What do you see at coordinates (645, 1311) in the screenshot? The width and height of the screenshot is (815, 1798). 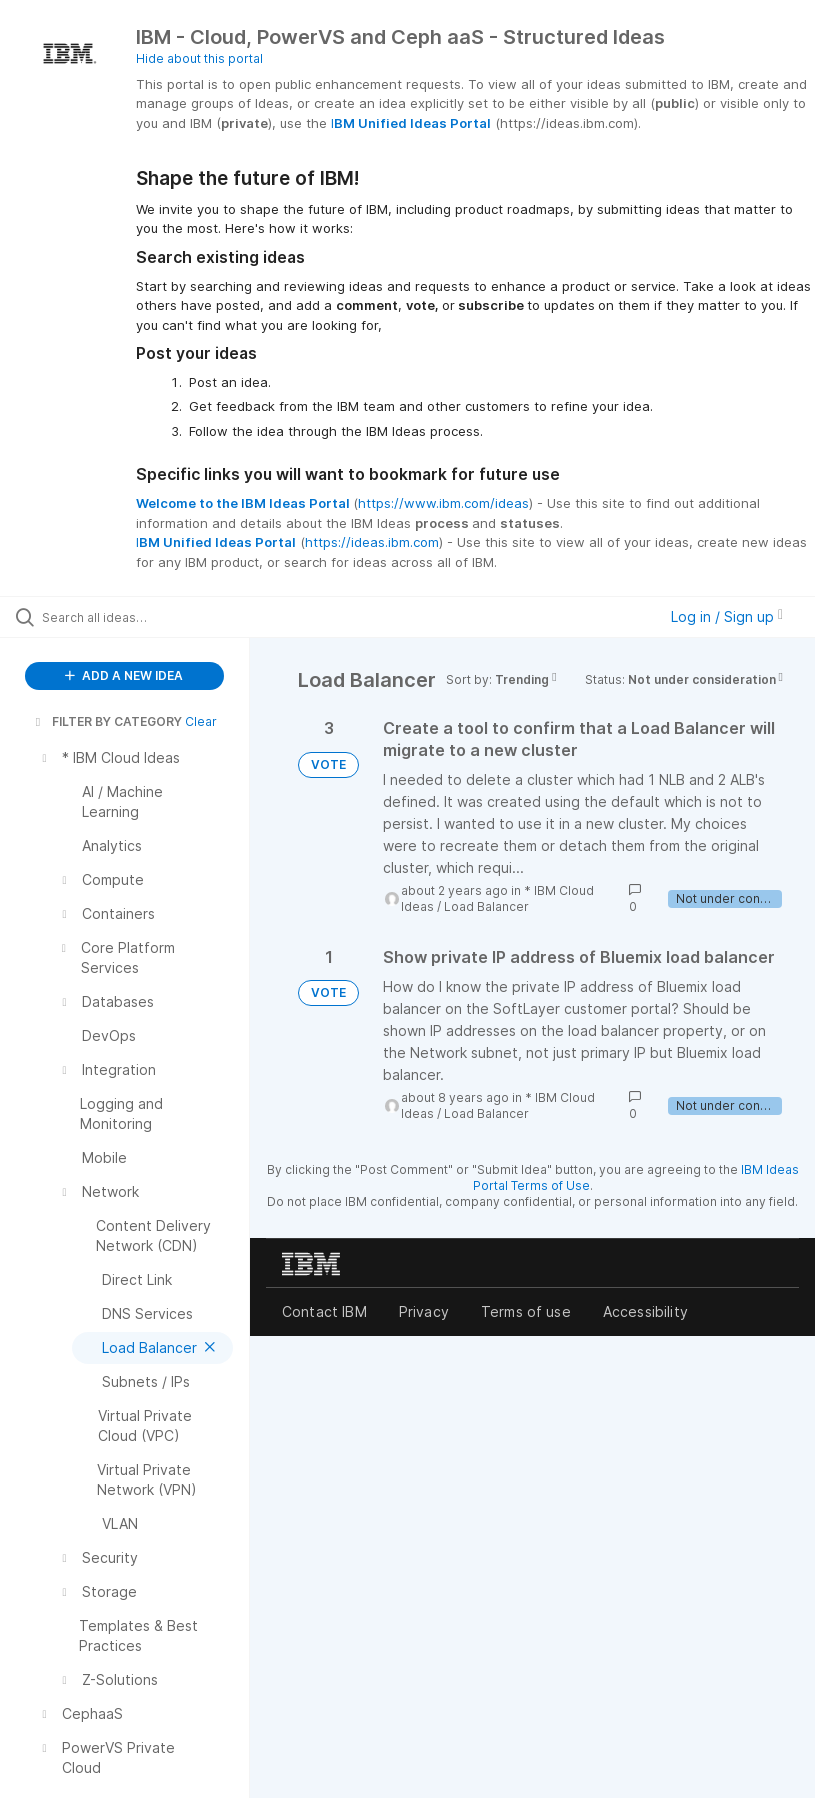 I see `Accessibility [listitem]` at bounding box center [645, 1311].